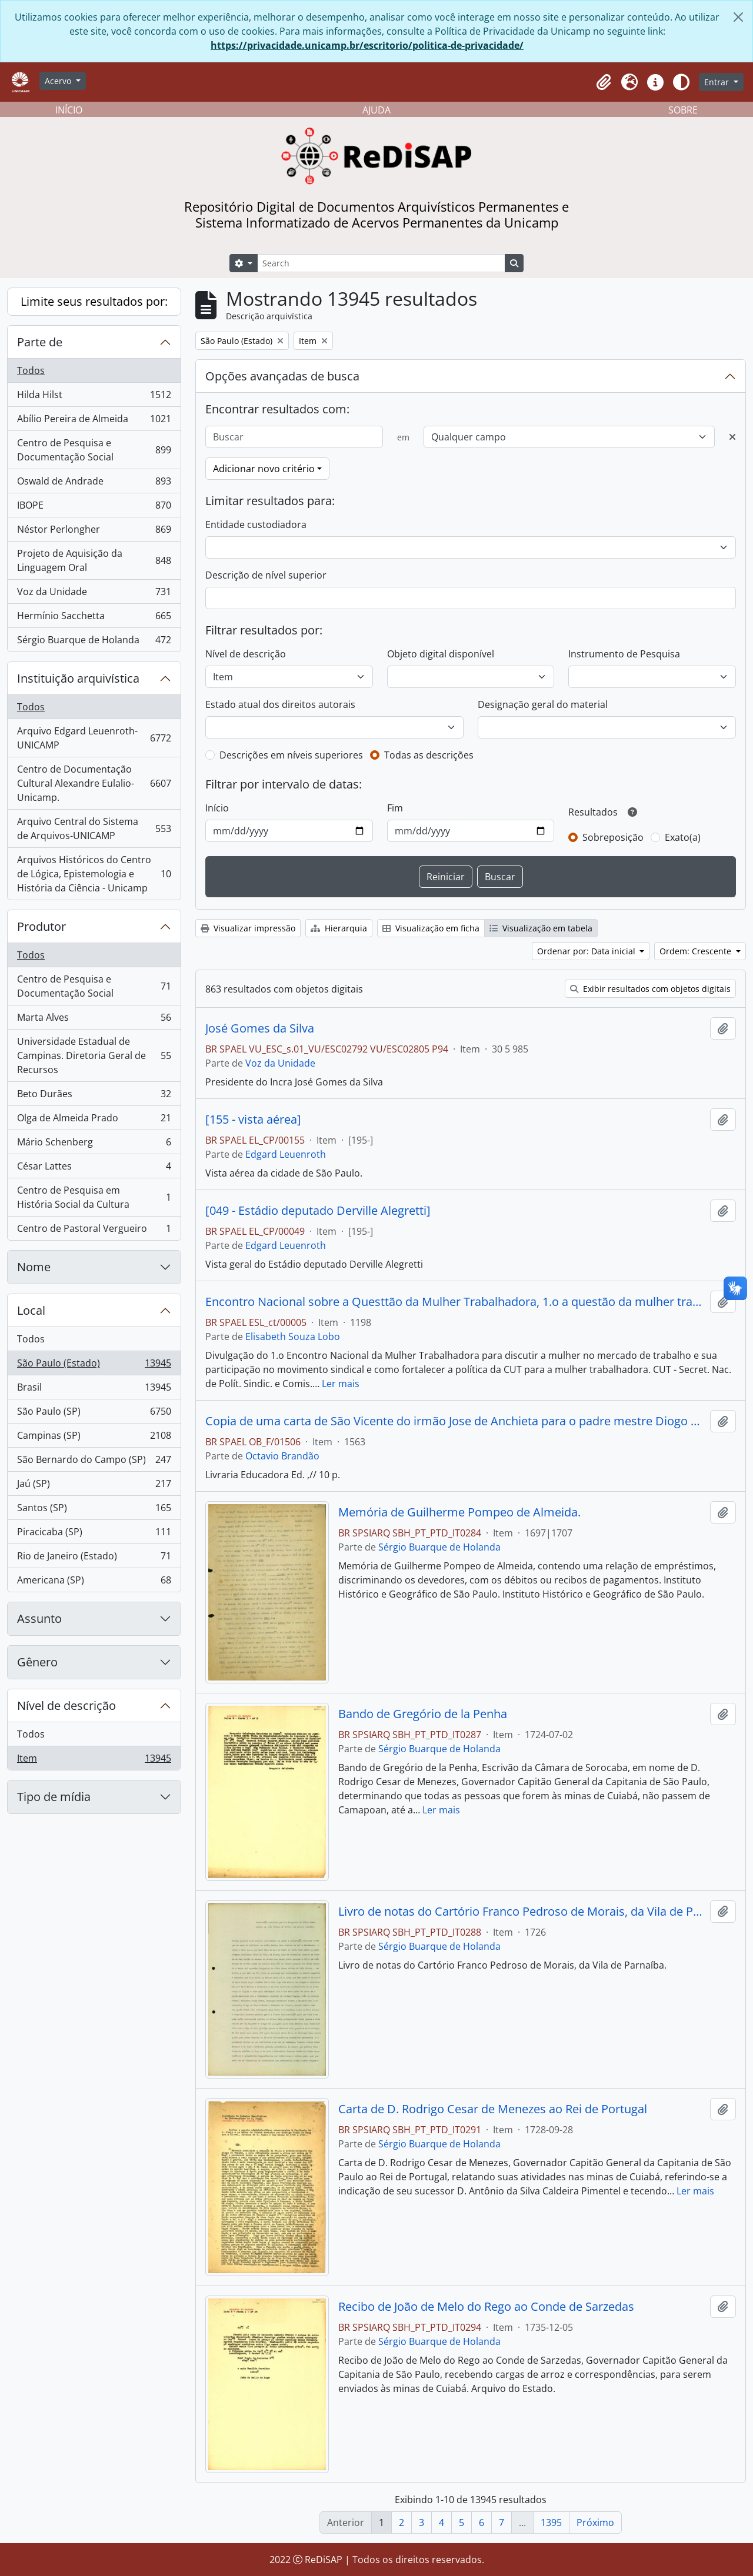 The width and height of the screenshot is (753, 2576). What do you see at coordinates (93, 618) in the screenshot?
I see `Hermínio Sacchetta` at bounding box center [93, 618].